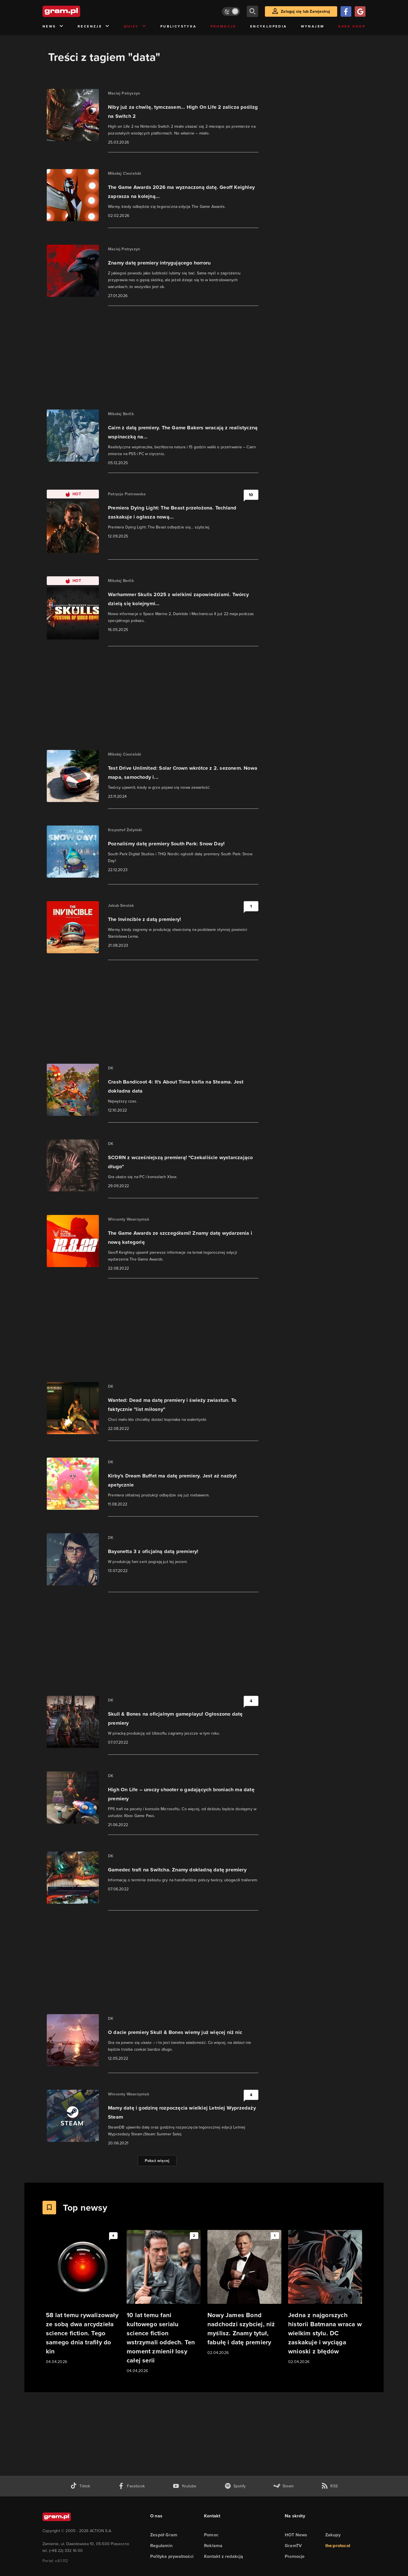  What do you see at coordinates (231, 11) in the screenshot?
I see `[Włącz tryb jasny]` at bounding box center [231, 11].